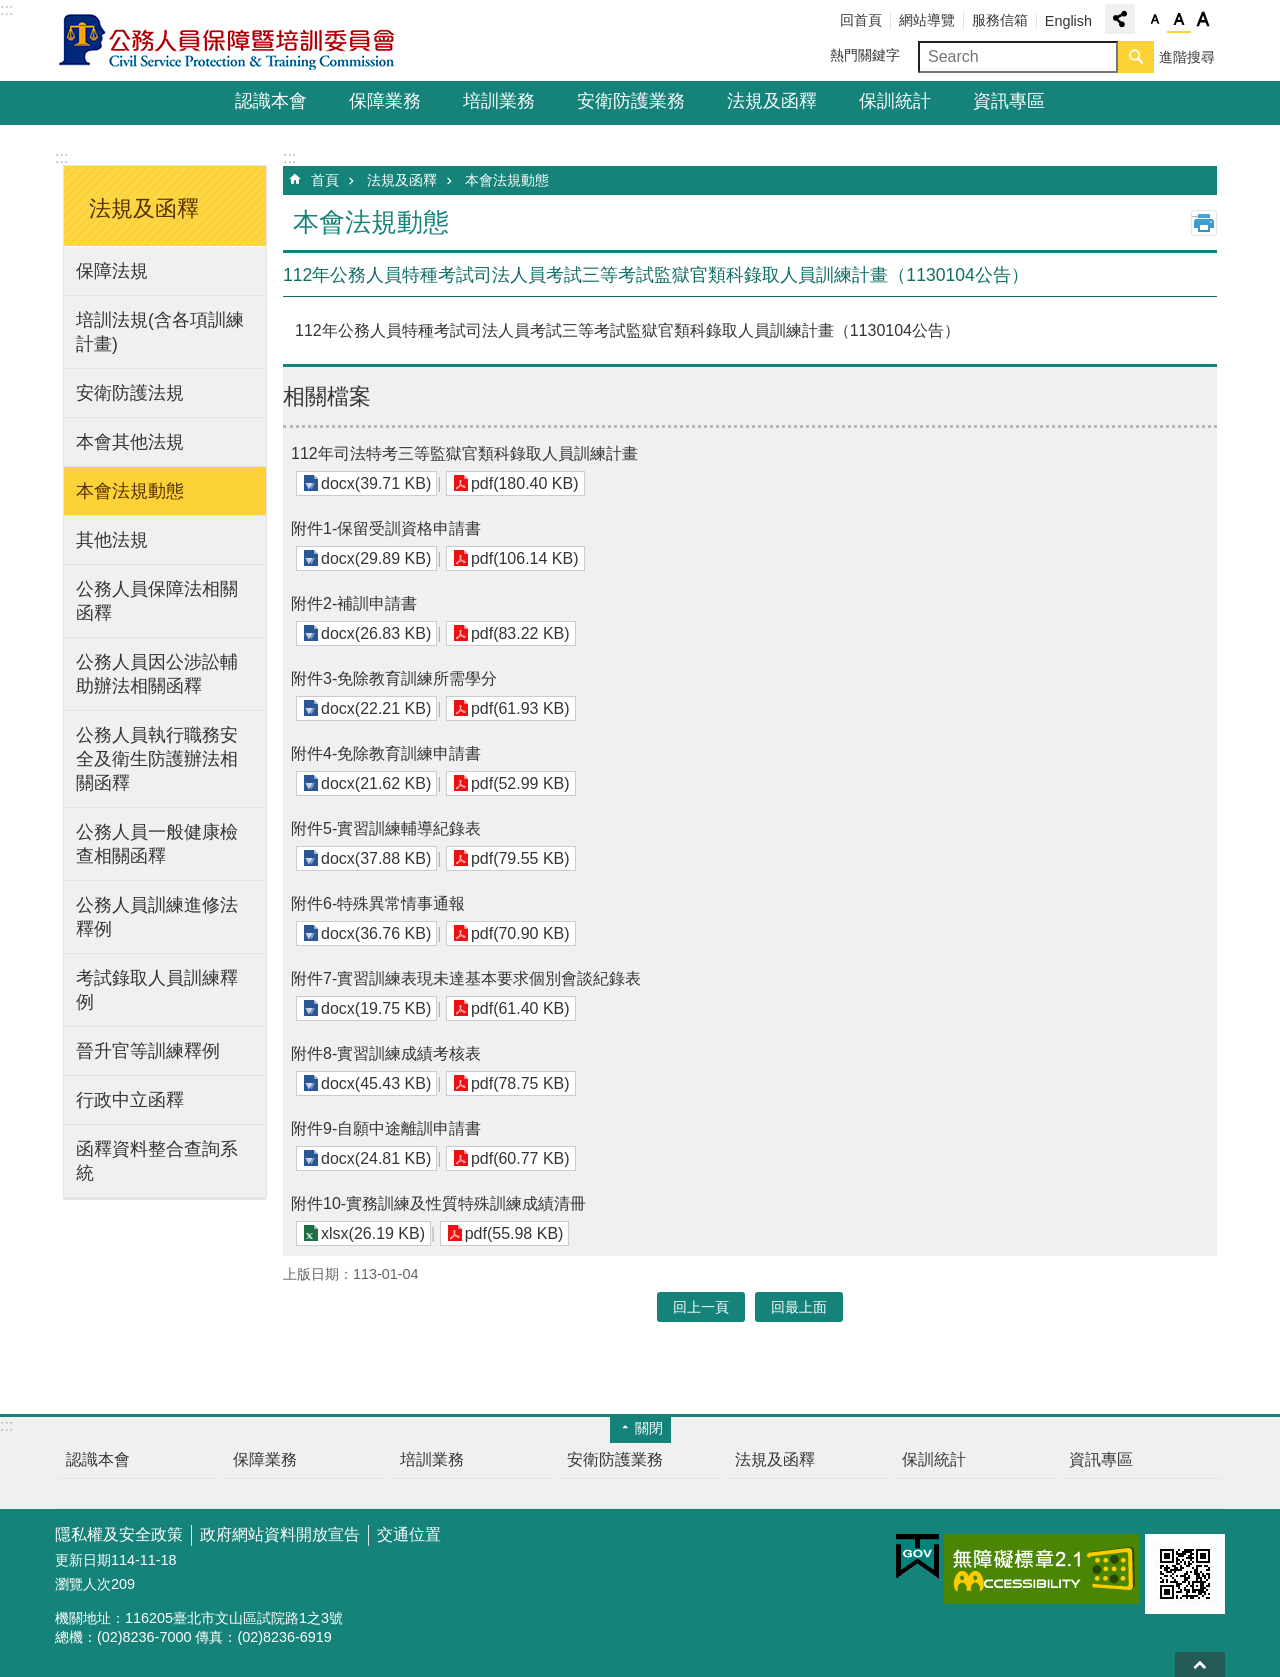  Describe the element at coordinates (112, 540) in the screenshot. I see `其他法規` at that location.